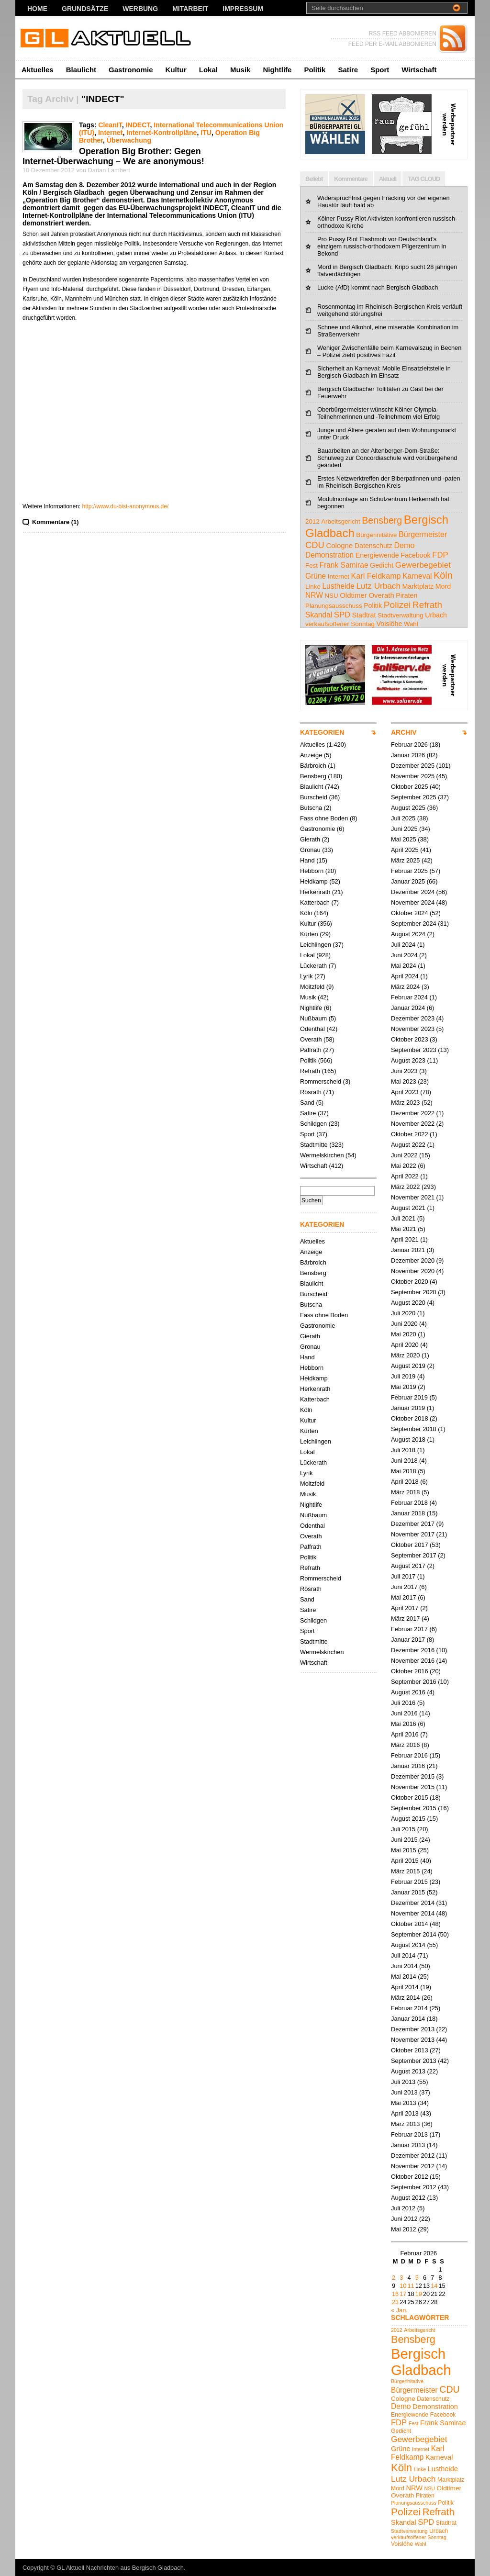 The image size is (490, 2576). What do you see at coordinates (314, 178) in the screenshot?
I see `Beliebt` at bounding box center [314, 178].